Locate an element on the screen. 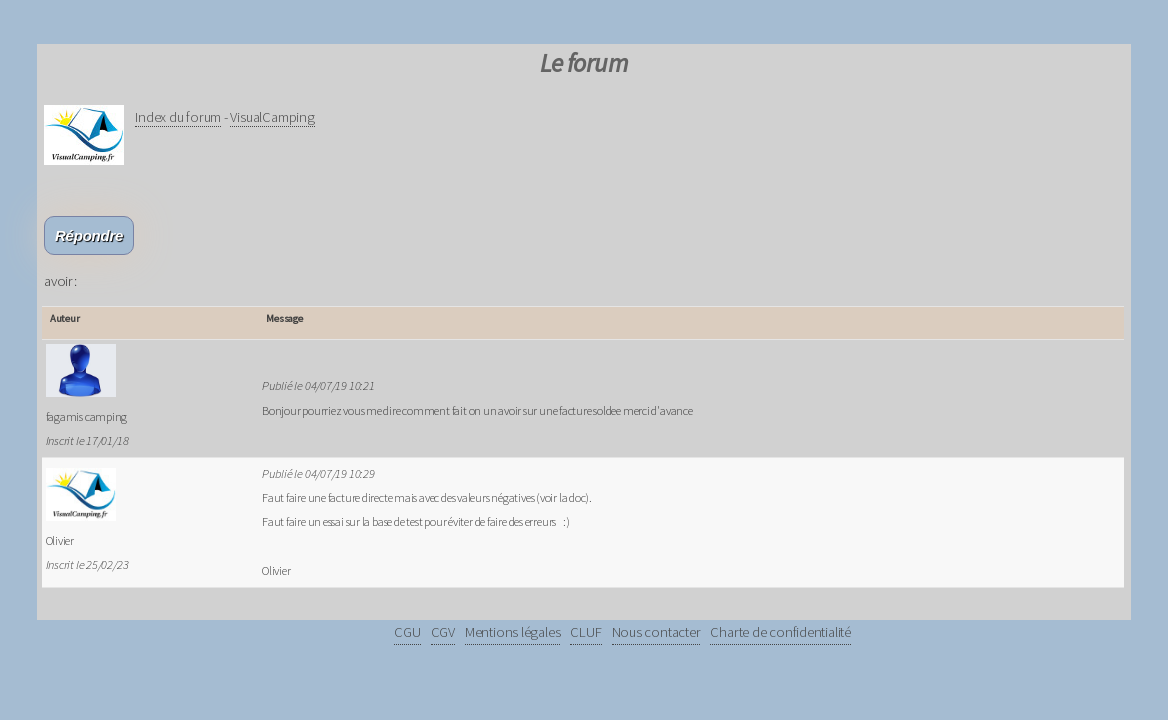 This screenshot has width=1168, height=720. VisualCamping is located at coordinates (272, 117).